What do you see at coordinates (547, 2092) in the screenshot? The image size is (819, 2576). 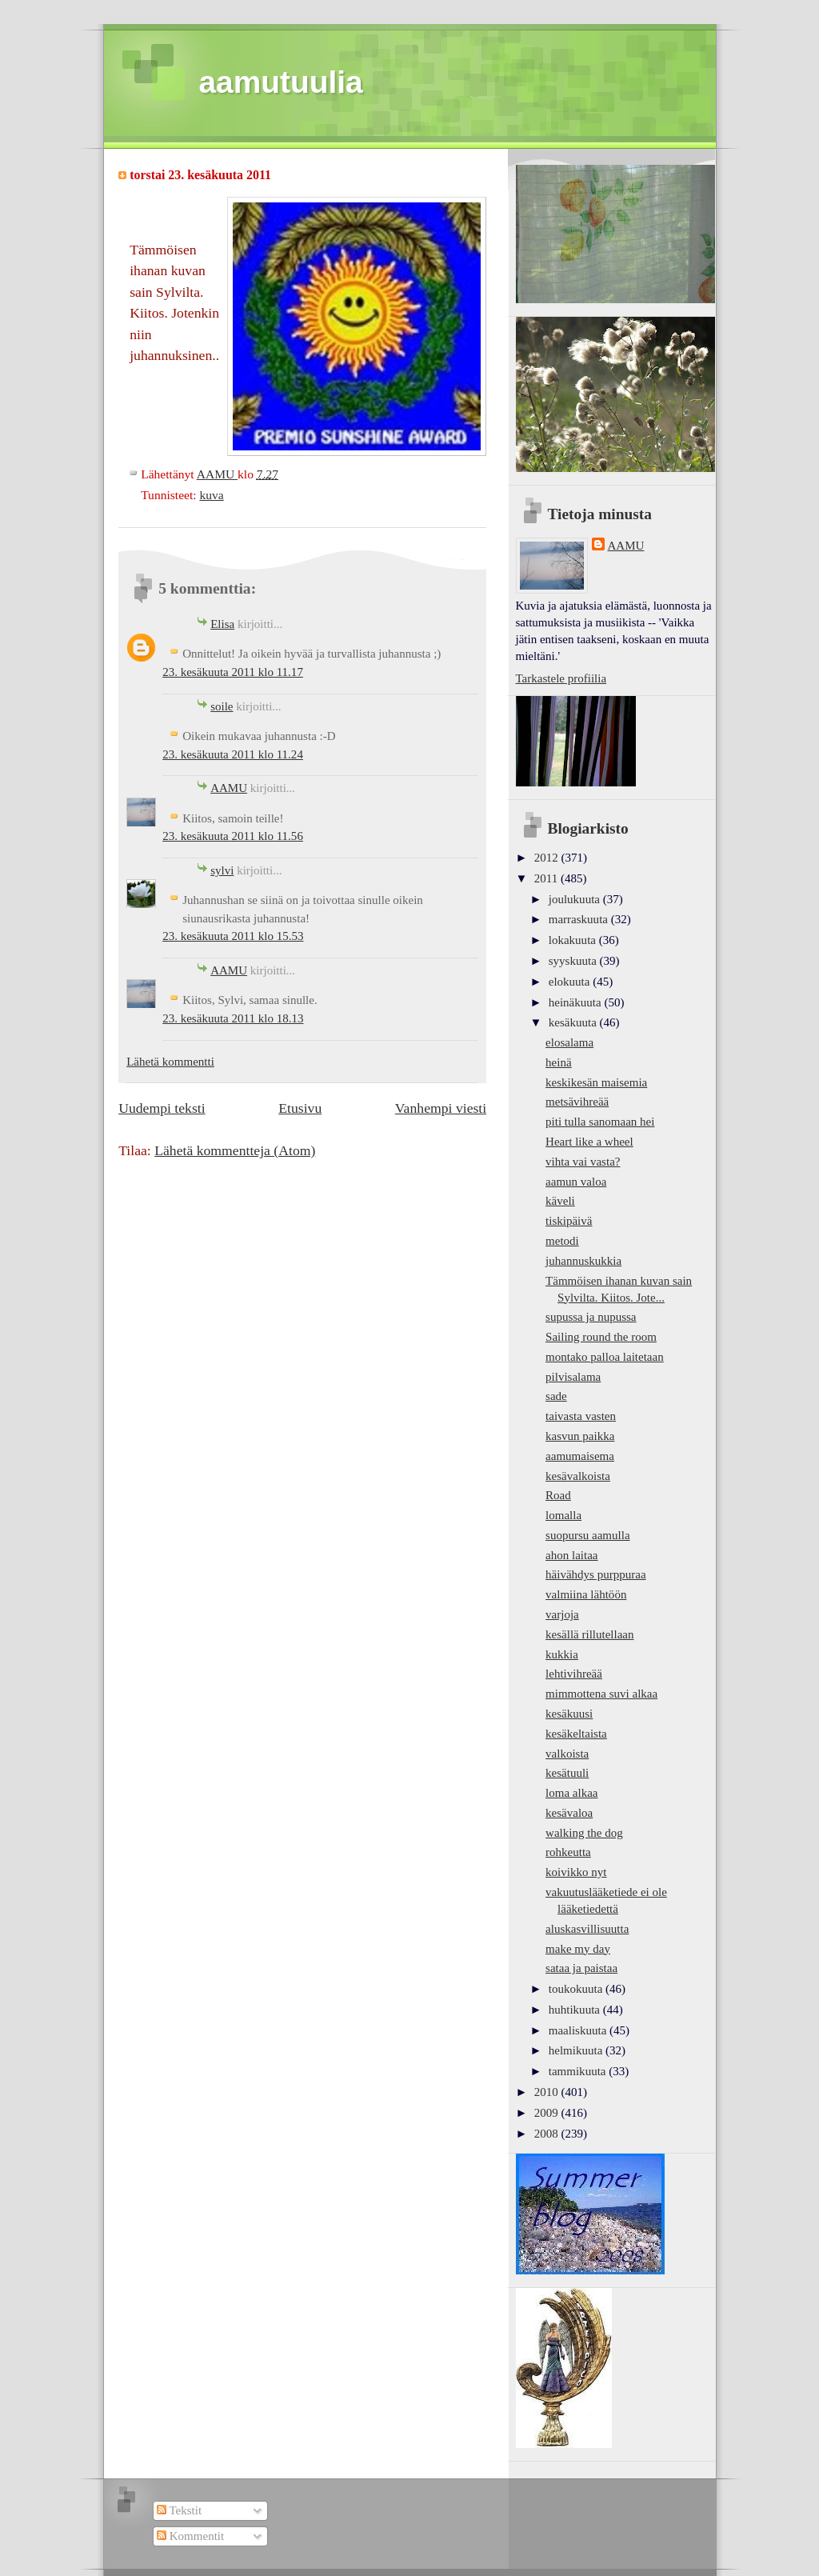 I see `2010` at bounding box center [547, 2092].